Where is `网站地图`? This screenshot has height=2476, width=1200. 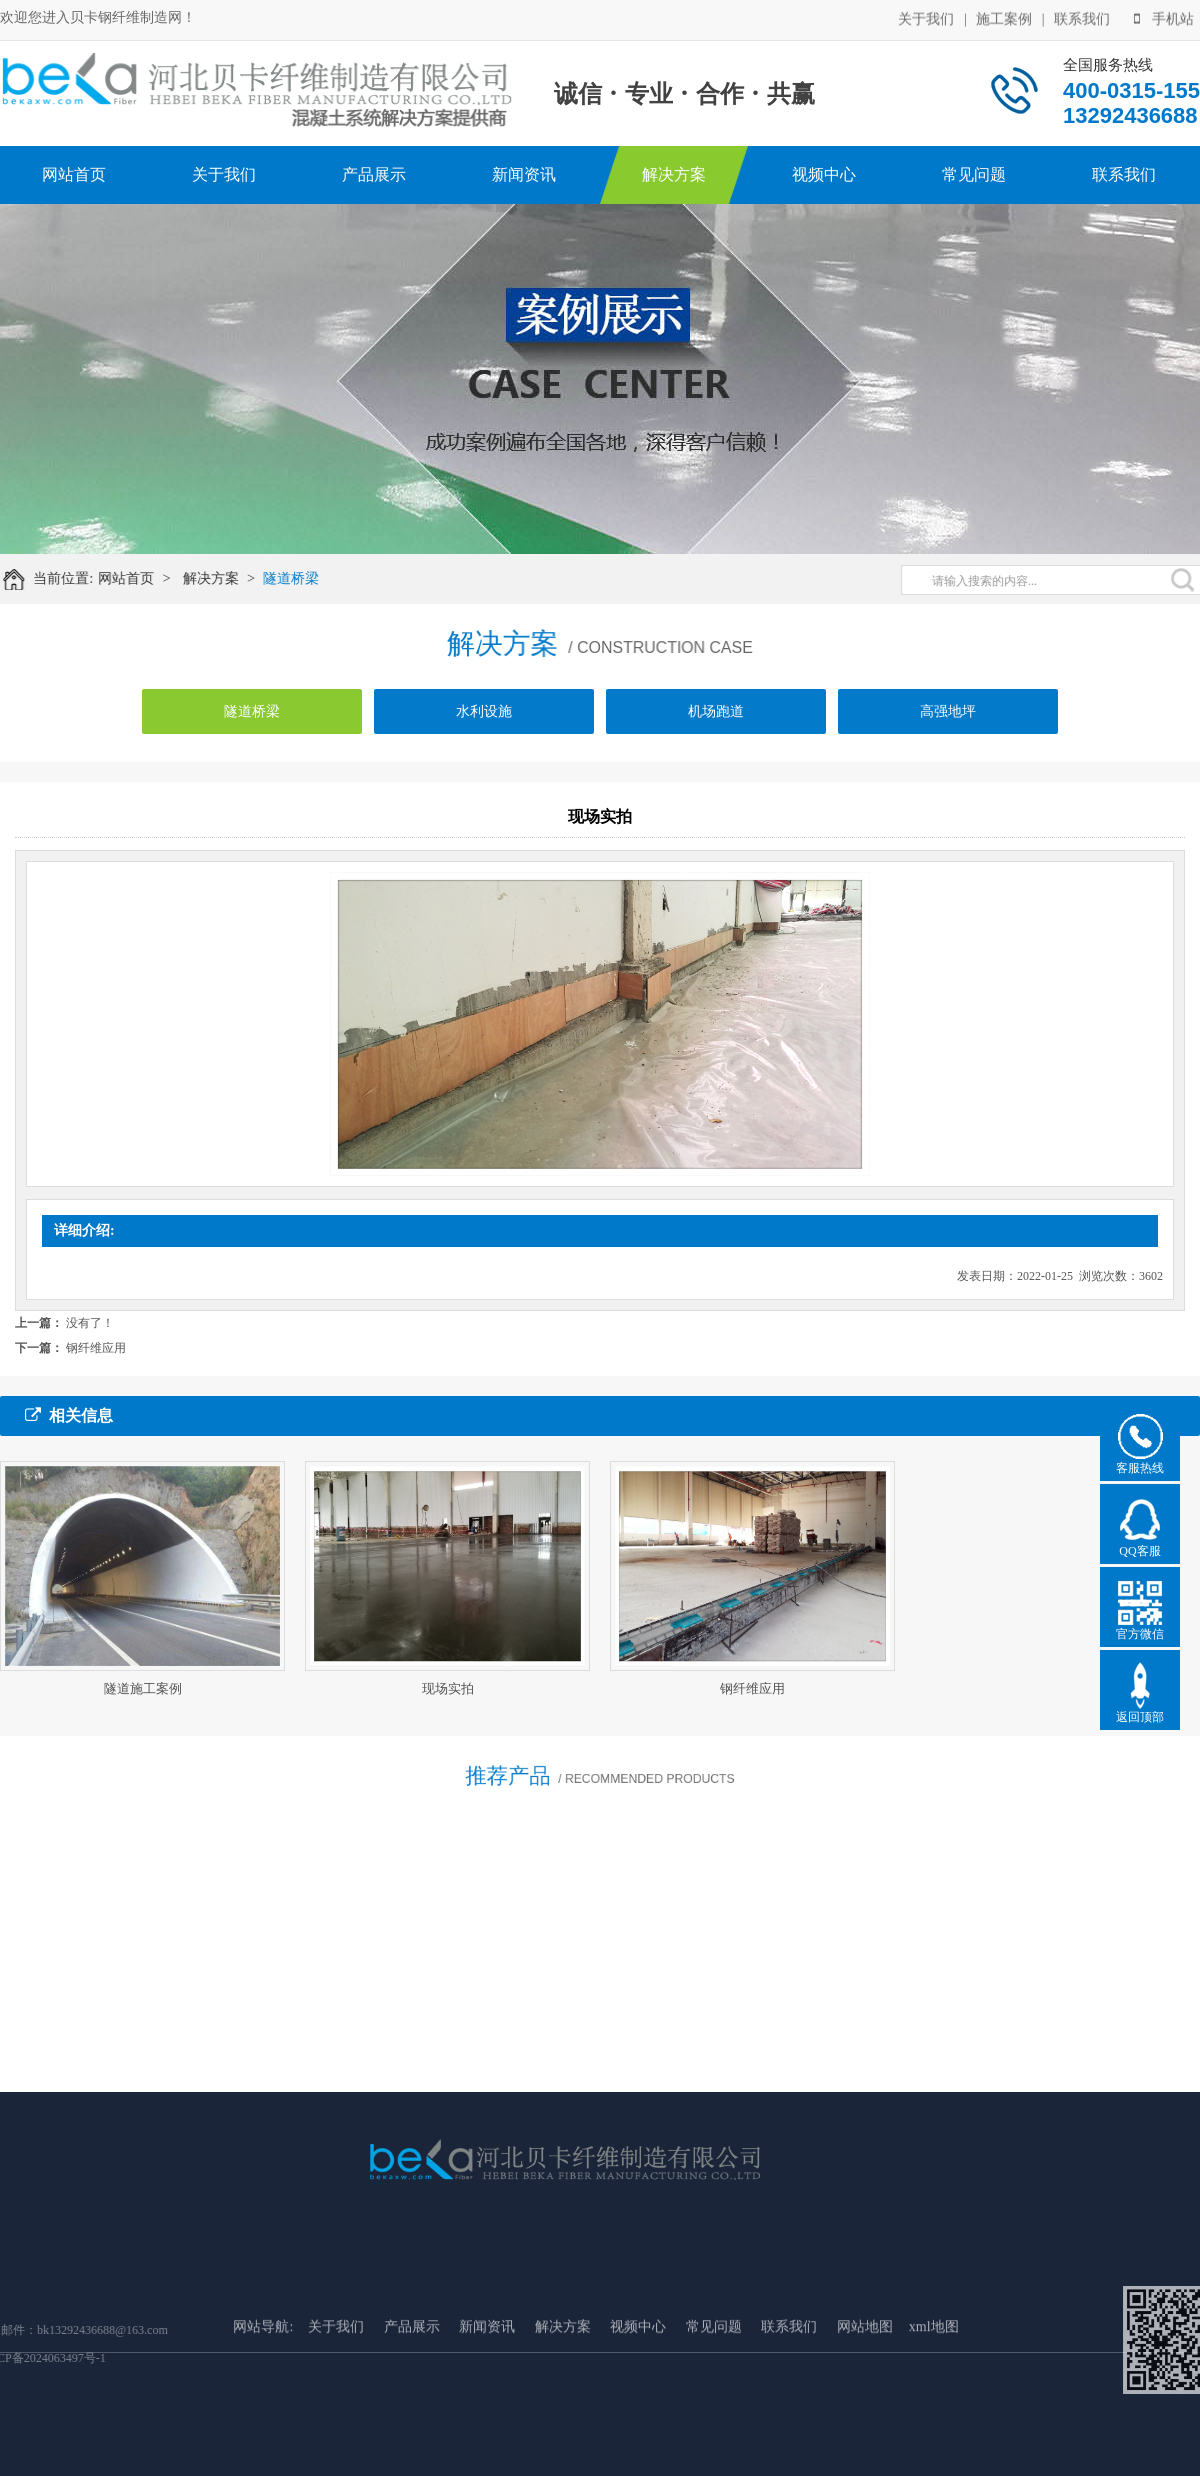
网站地图 is located at coordinates (865, 2390).